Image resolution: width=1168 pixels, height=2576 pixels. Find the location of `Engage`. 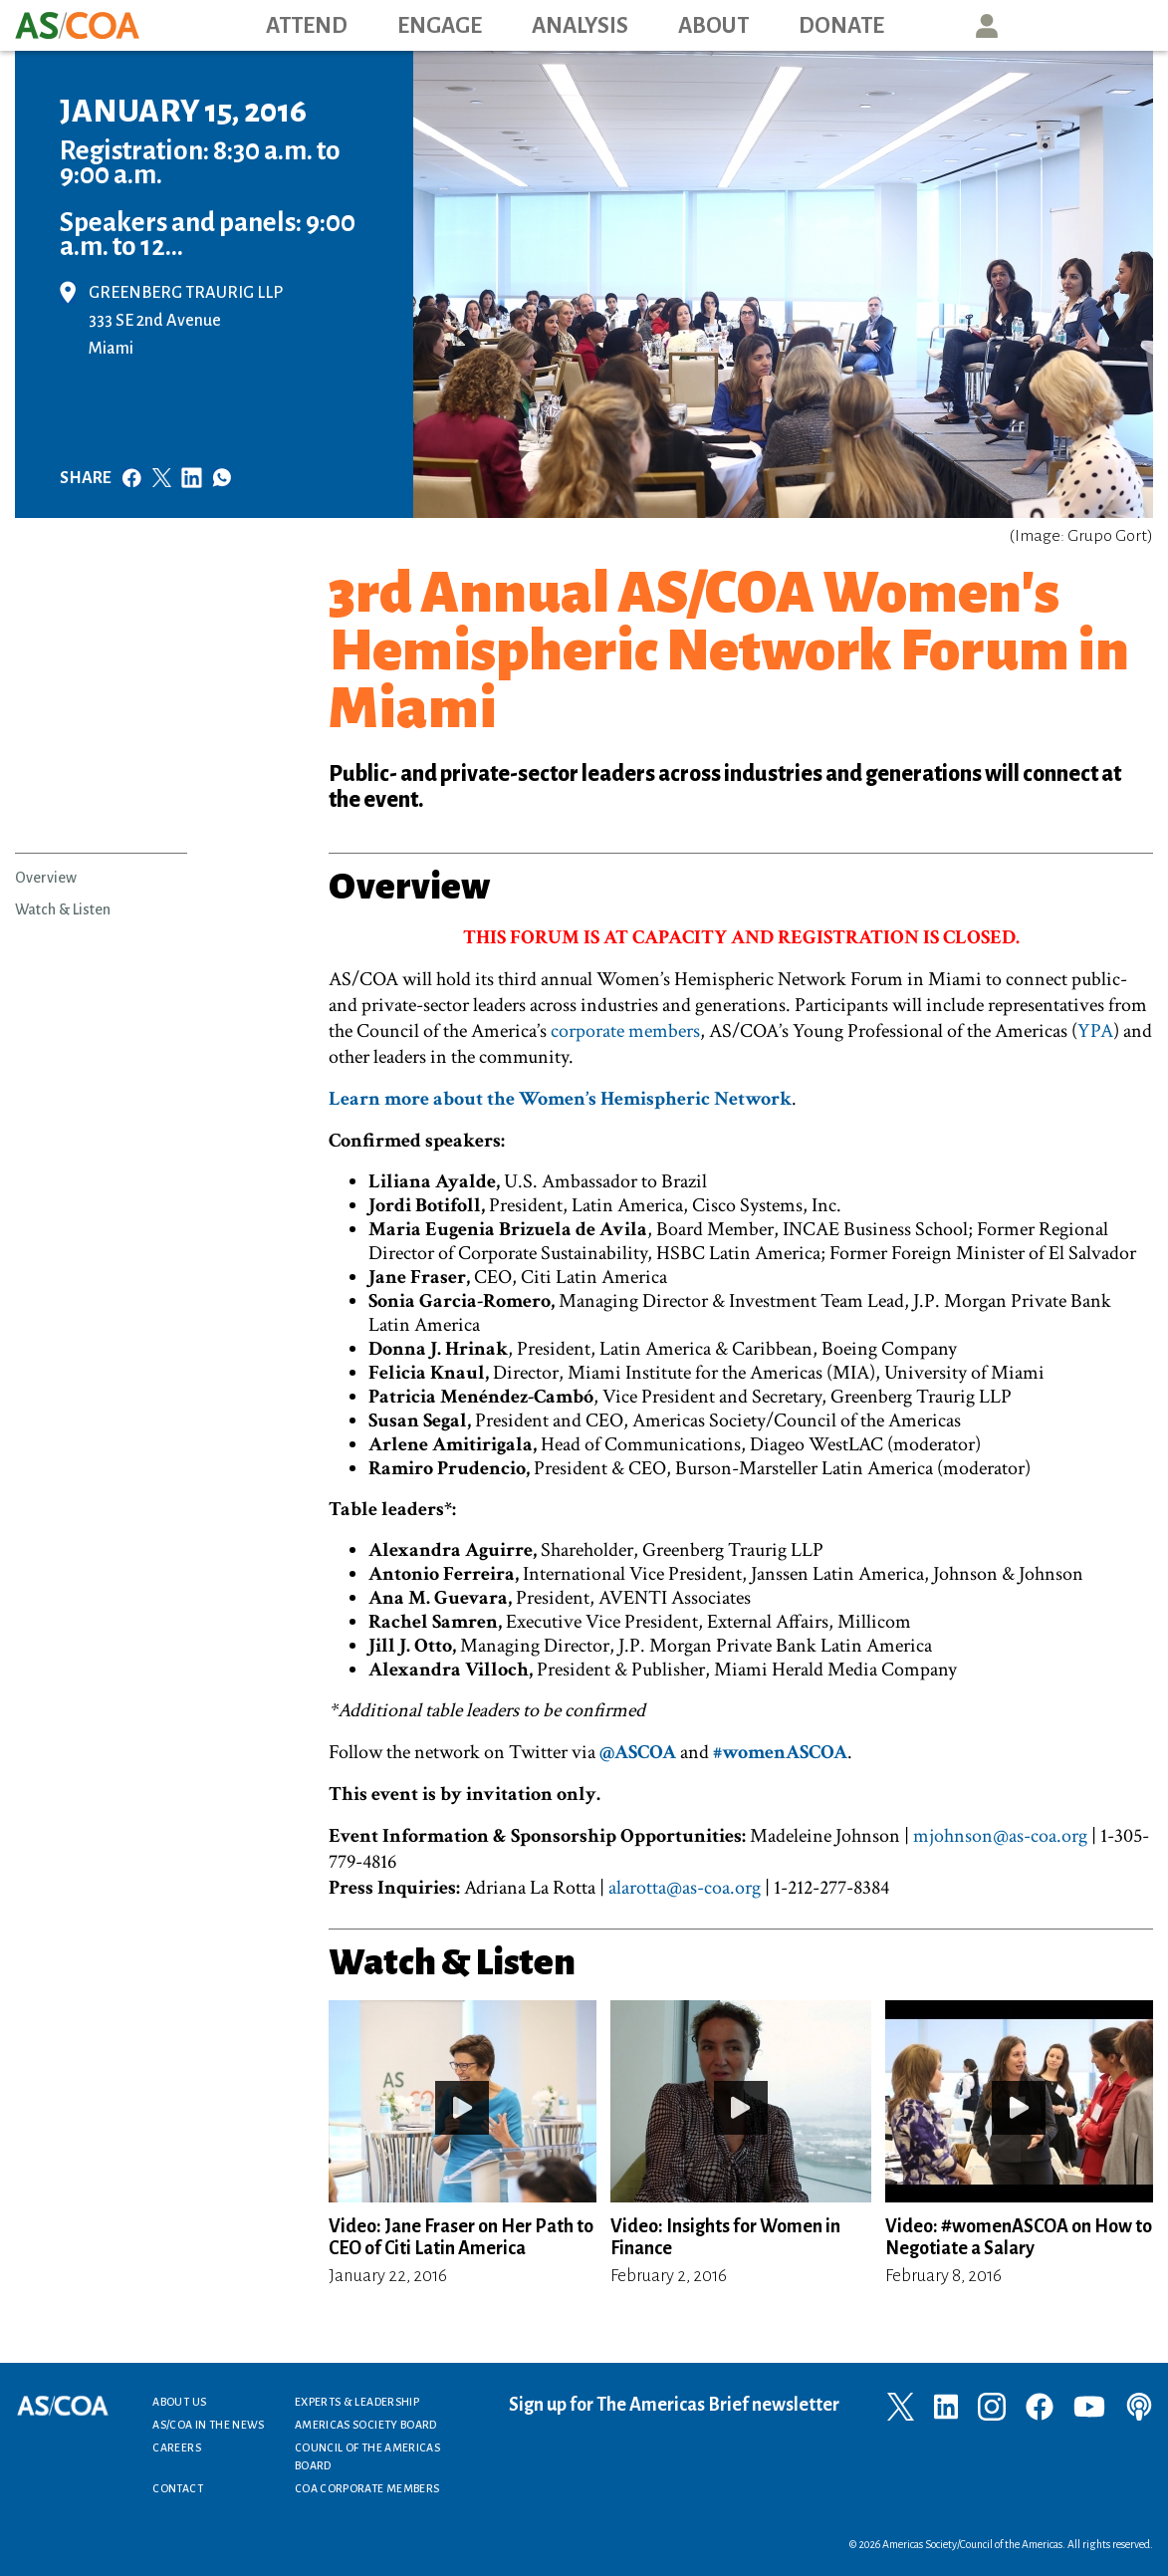

Engage is located at coordinates (439, 26).